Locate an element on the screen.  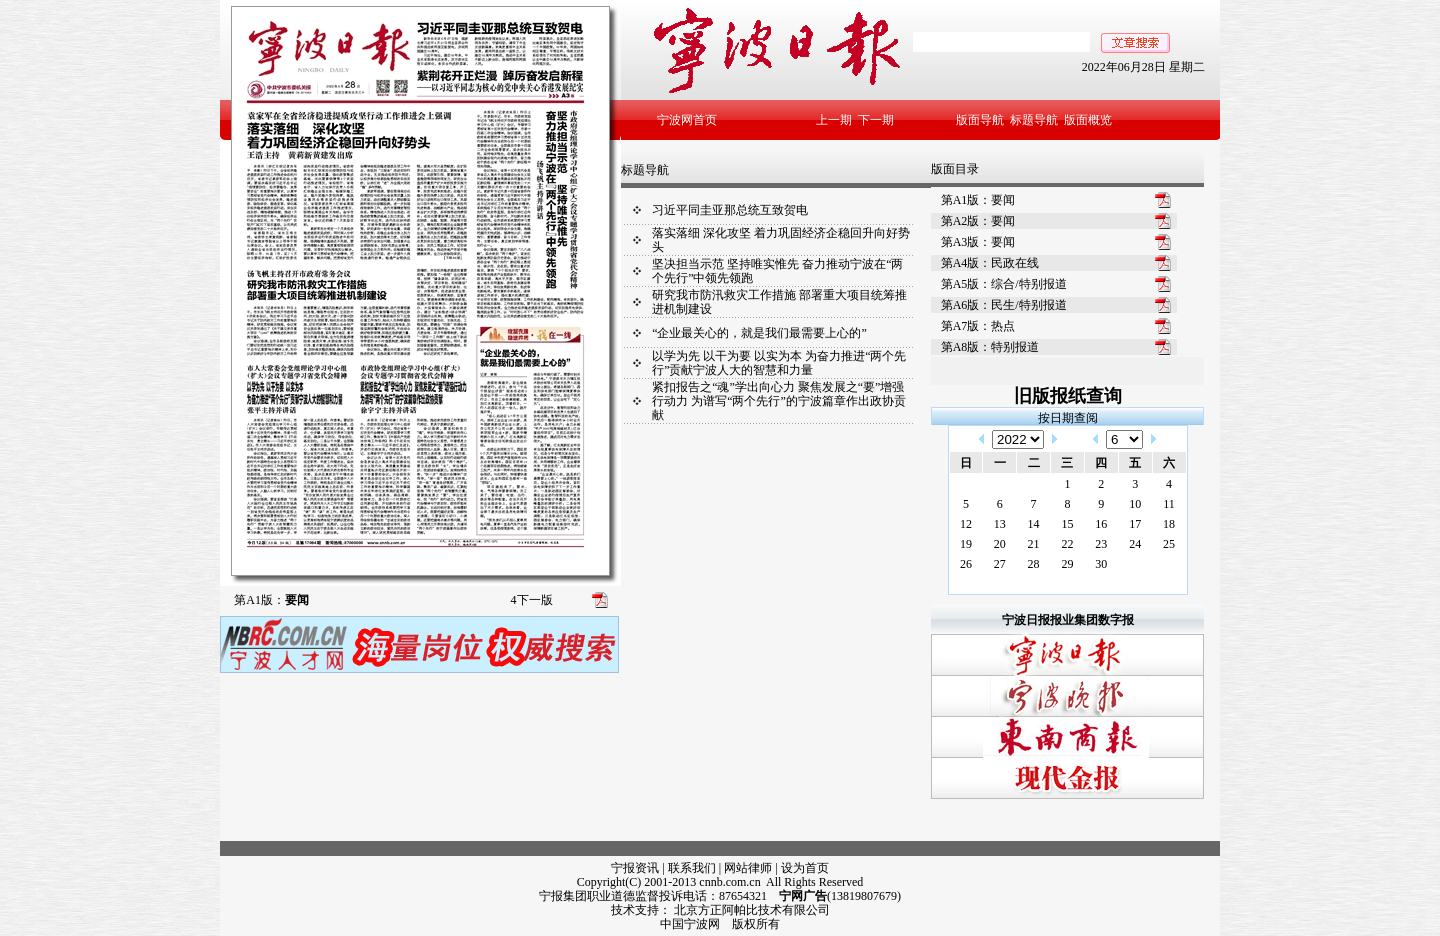
24 is located at coordinates (1135, 544).